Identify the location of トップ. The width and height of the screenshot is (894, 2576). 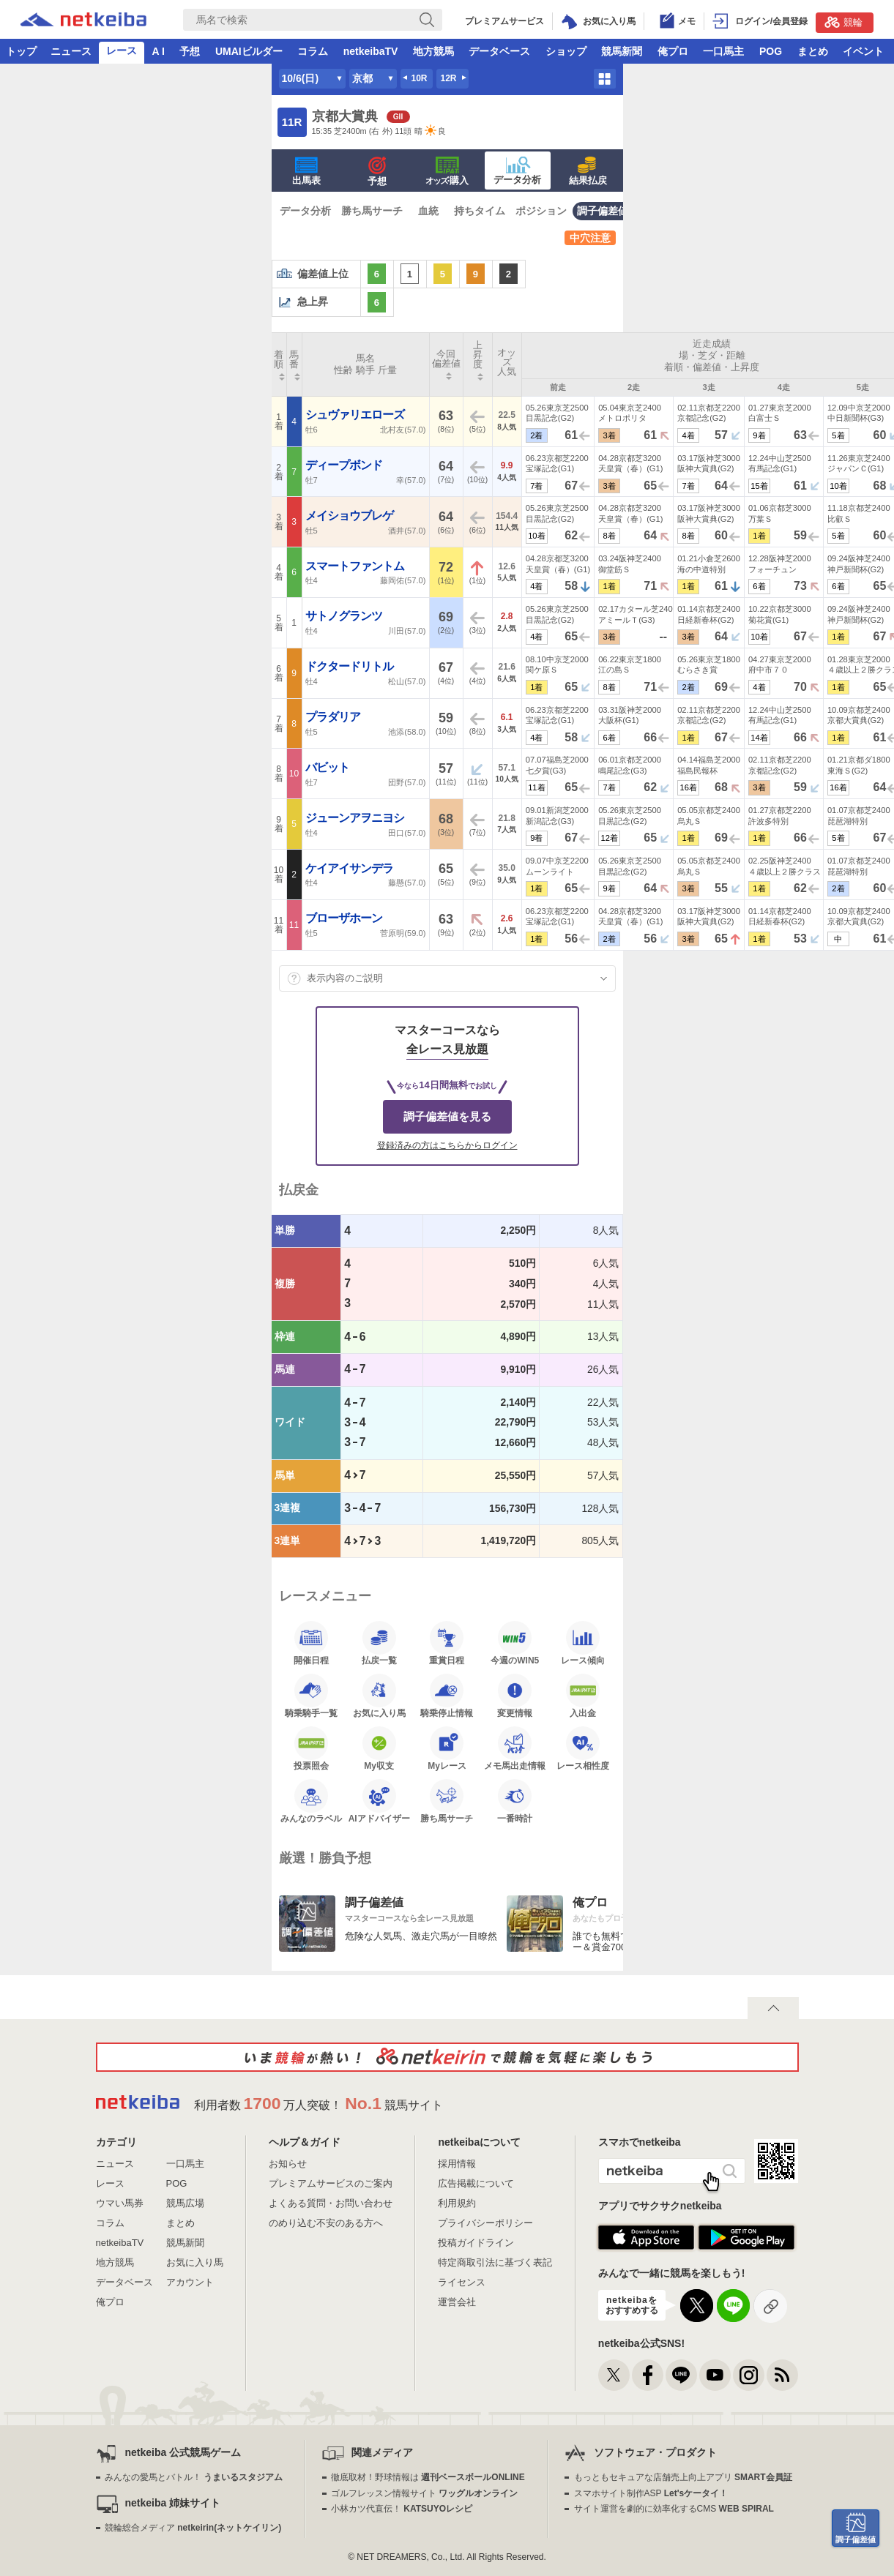
(21, 51).